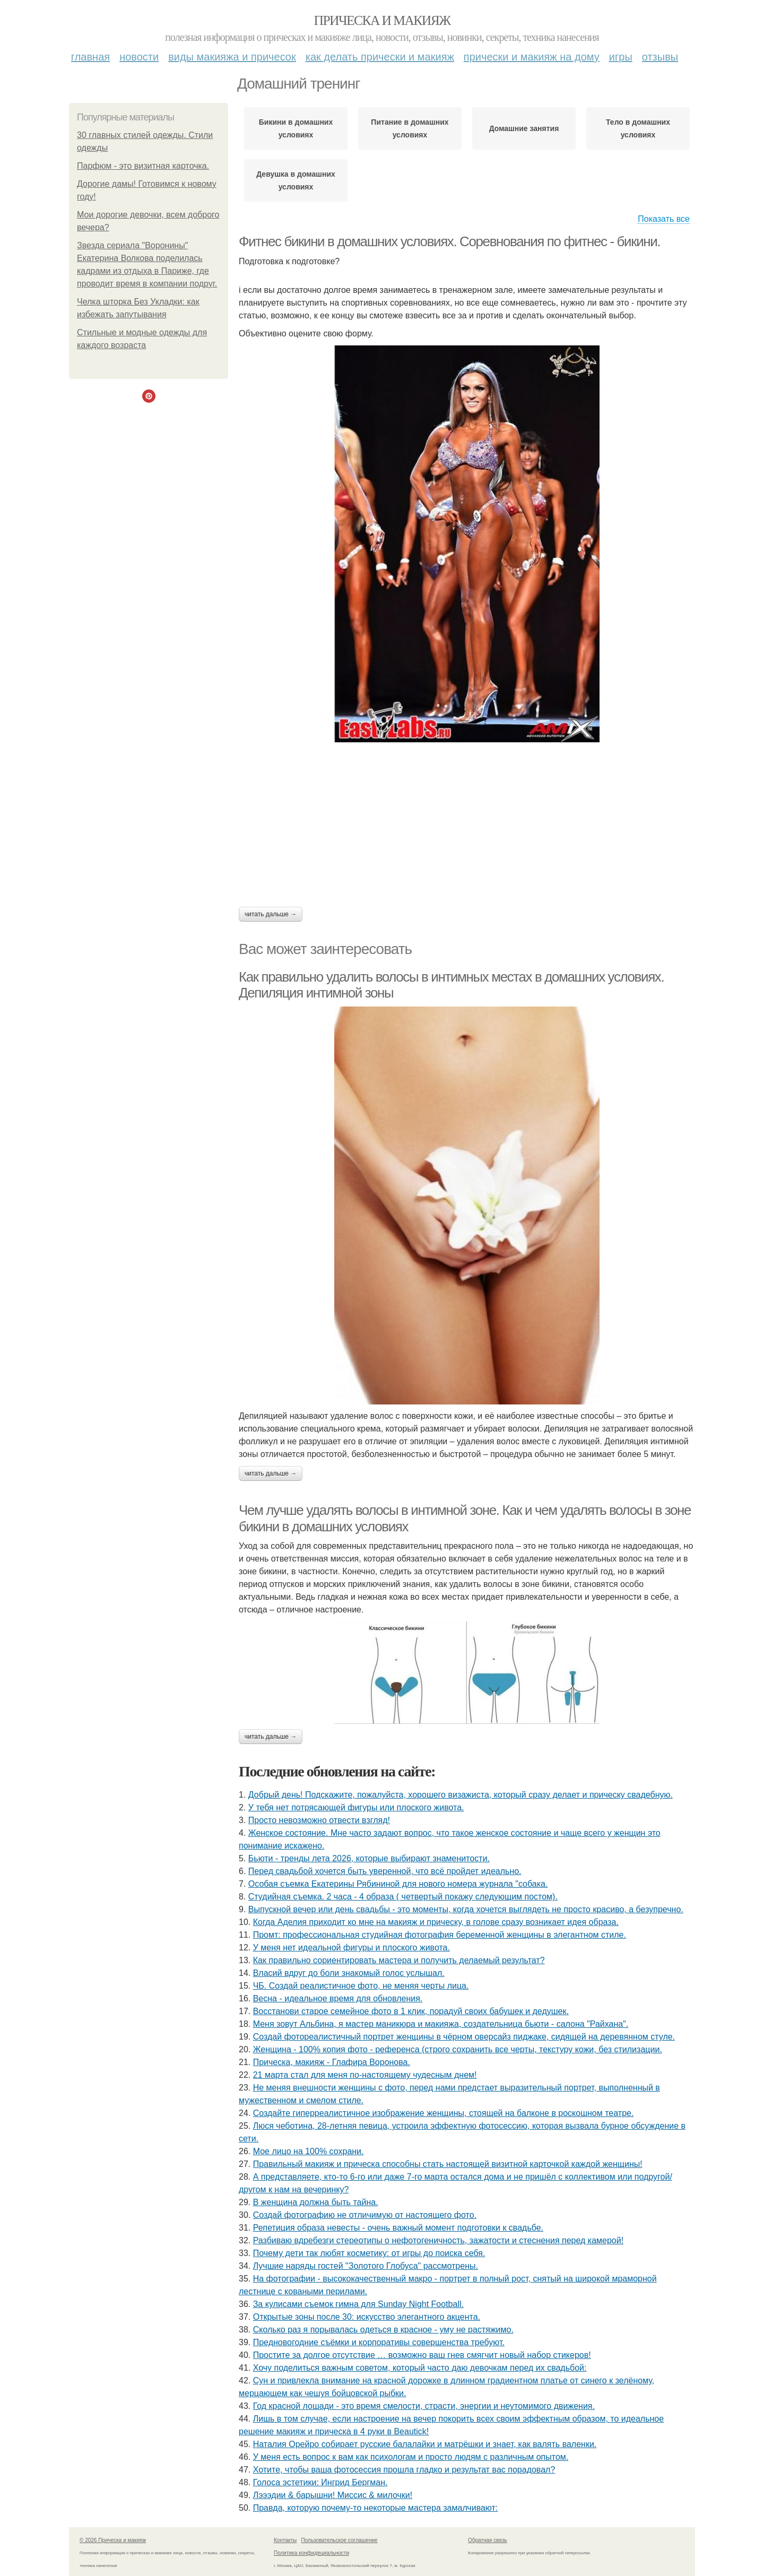  I want to click on Игры, so click(620, 57).